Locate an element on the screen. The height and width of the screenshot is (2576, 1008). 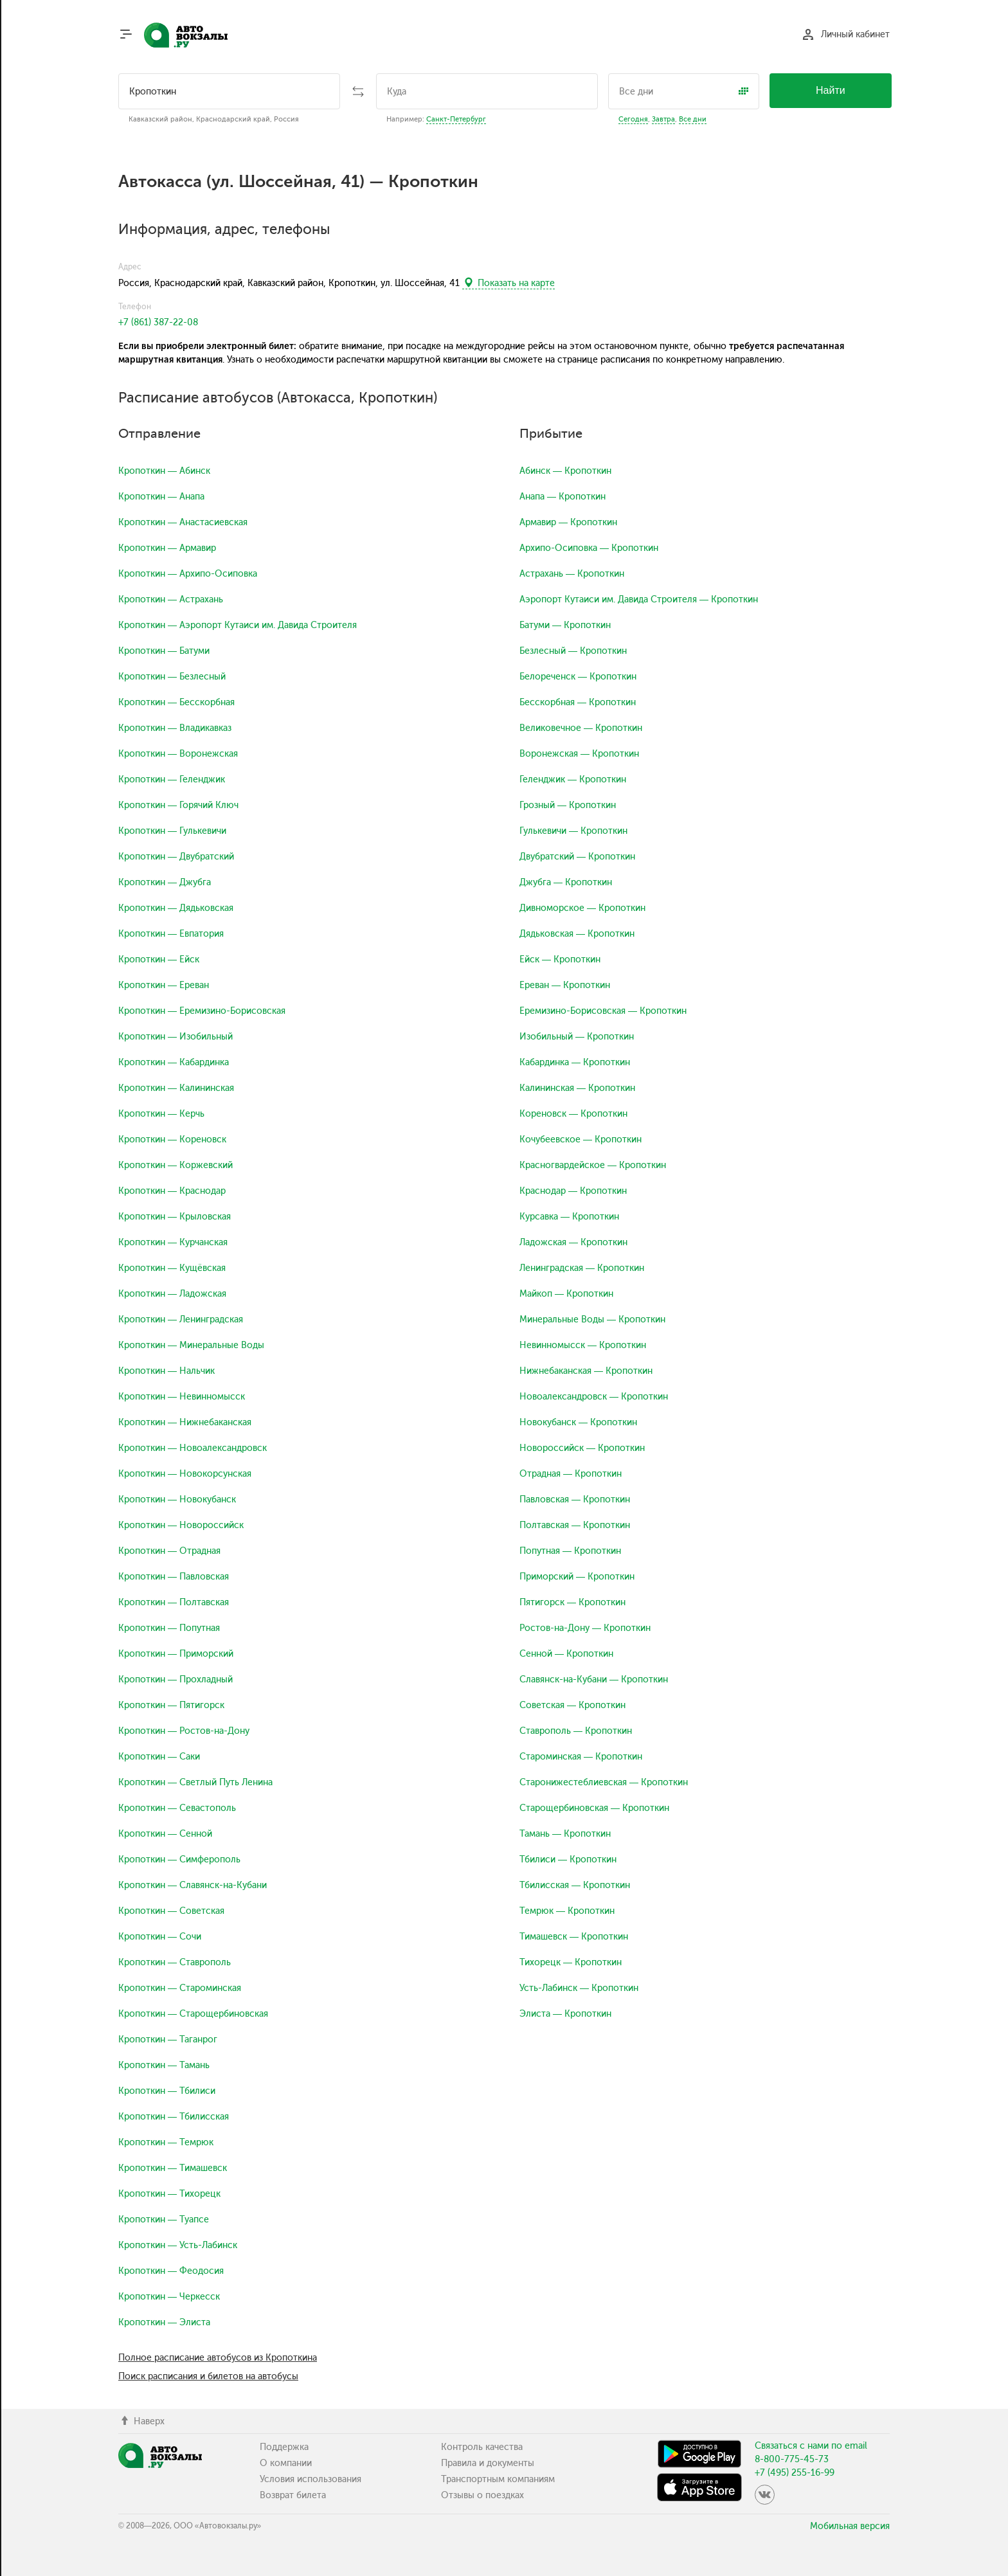
Кропоткин — Симферополь is located at coordinates (179, 1859).